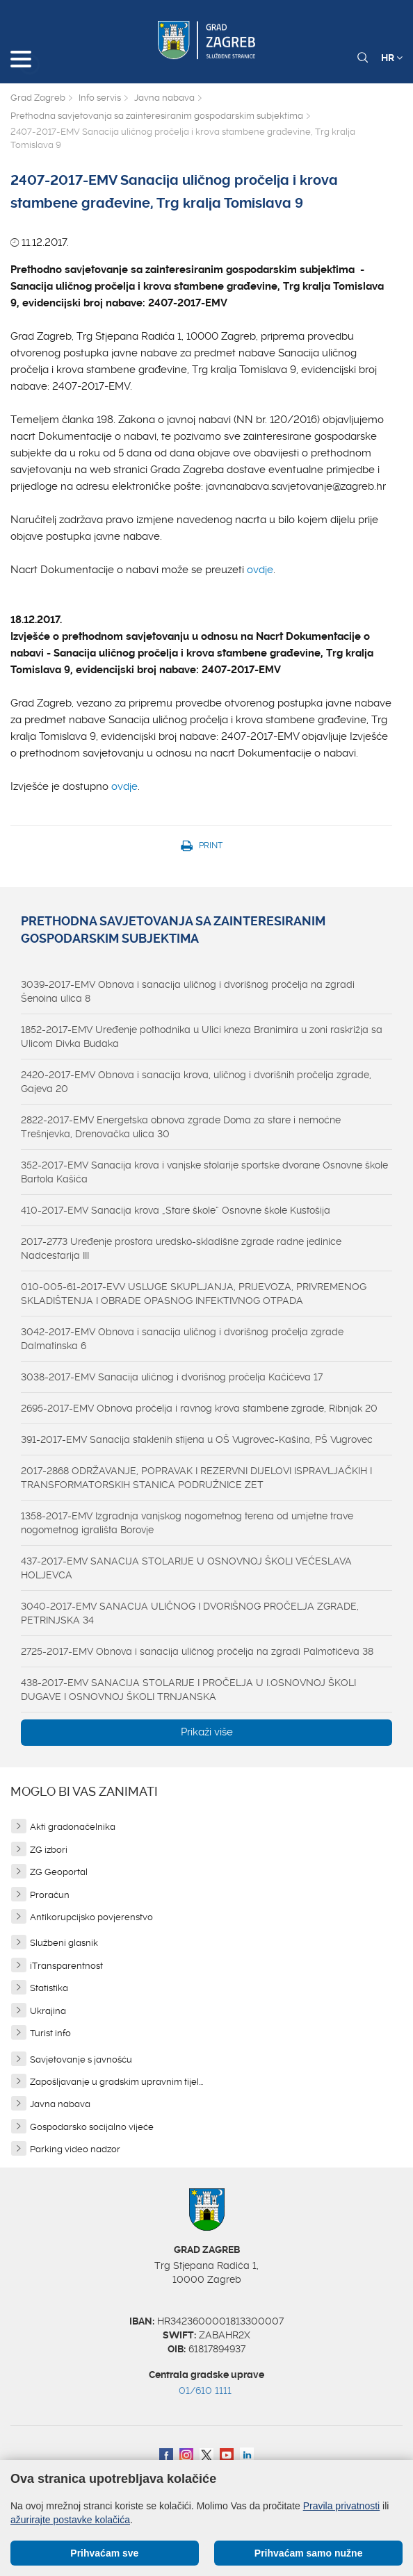 Image resolution: width=413 pixels, height=2576 pixels. Describe the element at coordinates (188, 1689) in the screenshot. I see `438-2017-EMV SANACIJA STOLARIJE I PROČELJA U I.OSNOVNOJ ŠKOLI DUGAVE I OSNOVNOJ ŠKOLI TRNJANSKA` at that location.